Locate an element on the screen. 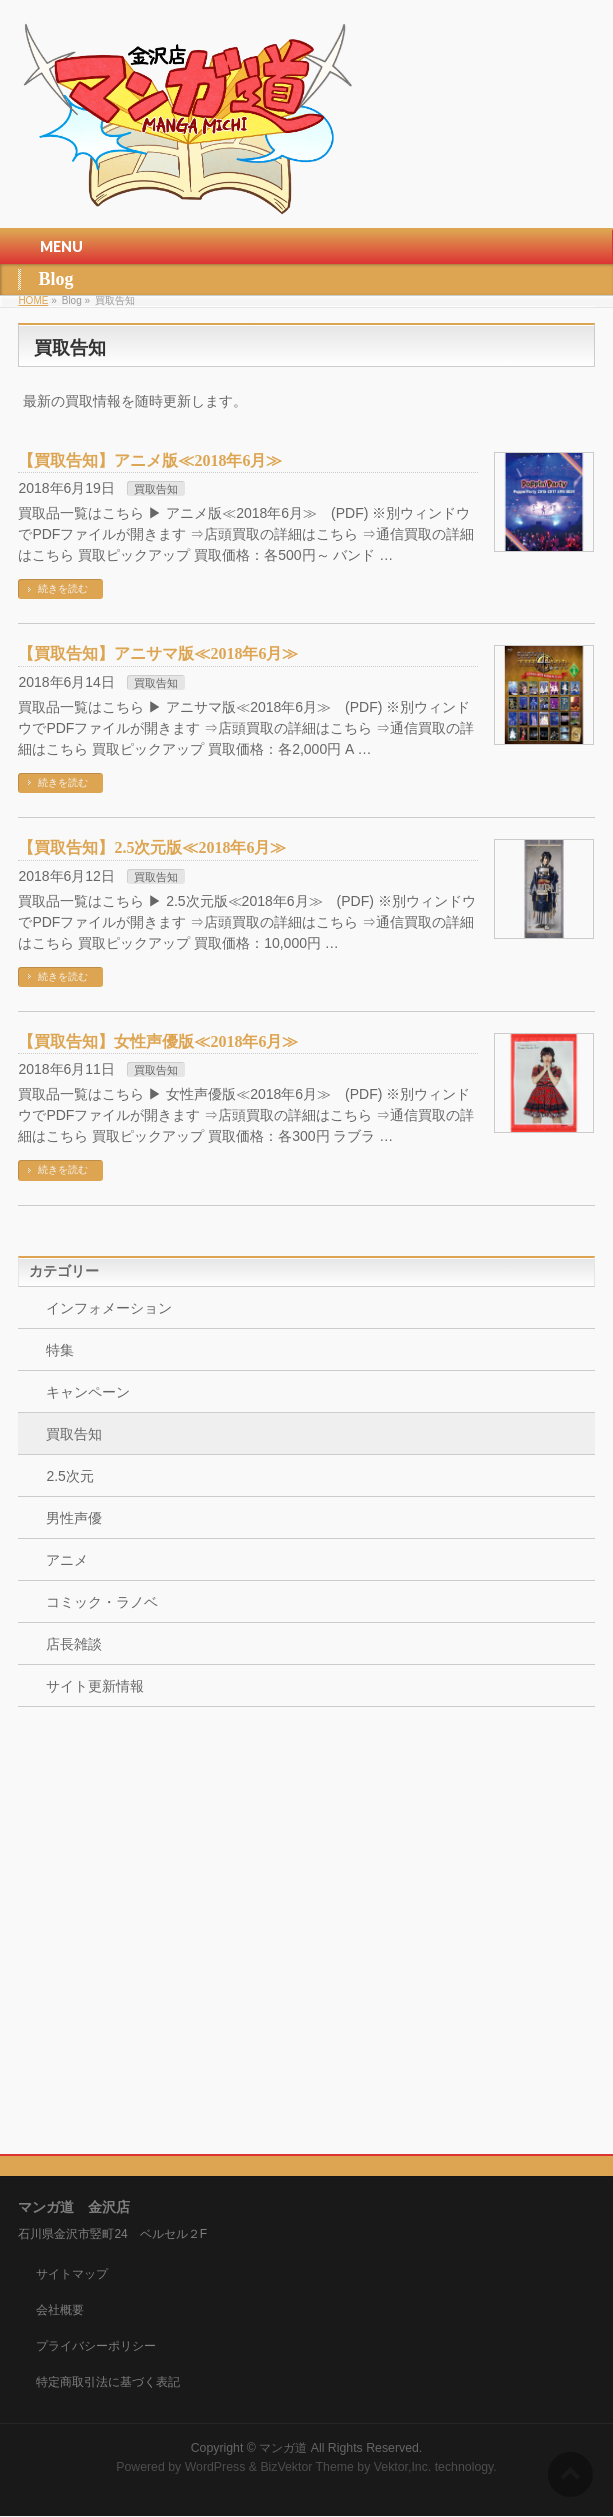  男性声優 is located at coordinates (74, 1518).